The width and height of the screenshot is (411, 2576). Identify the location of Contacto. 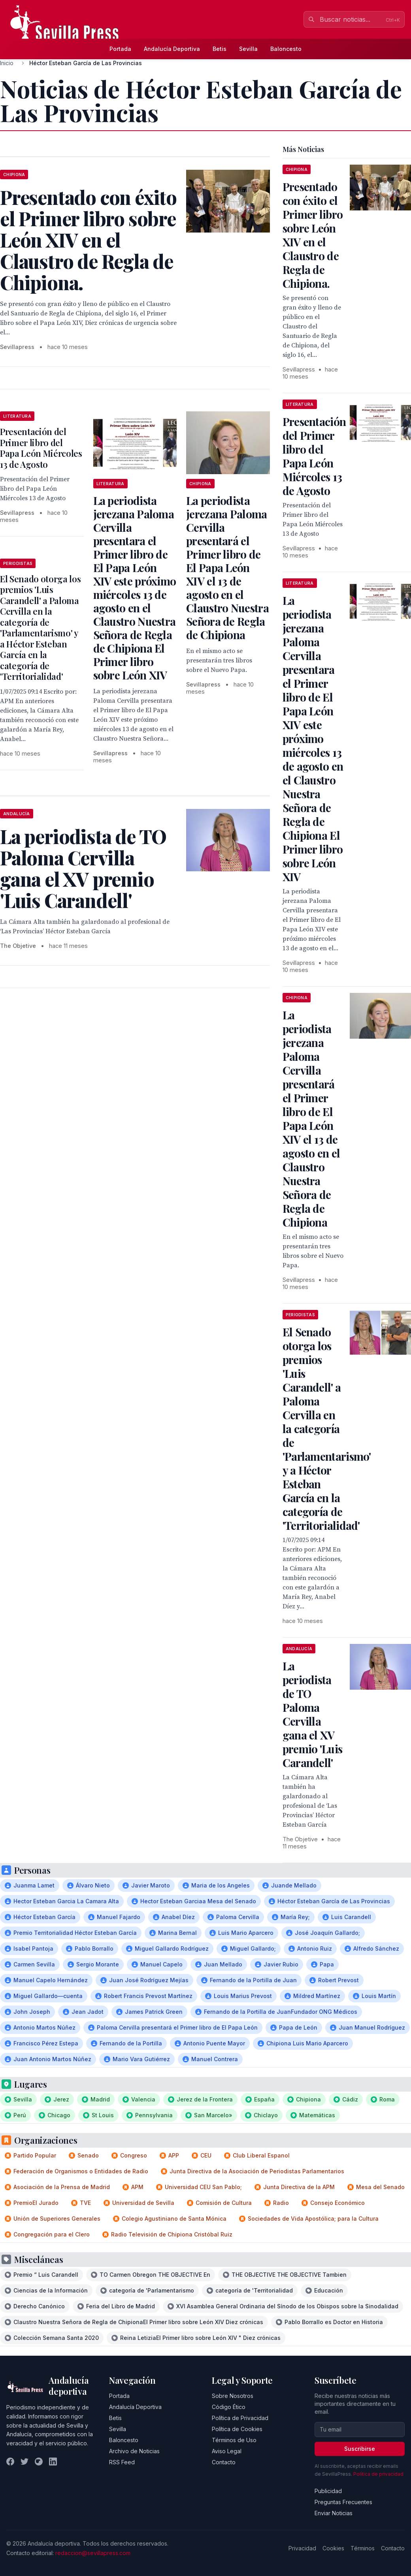
(224, 2462).